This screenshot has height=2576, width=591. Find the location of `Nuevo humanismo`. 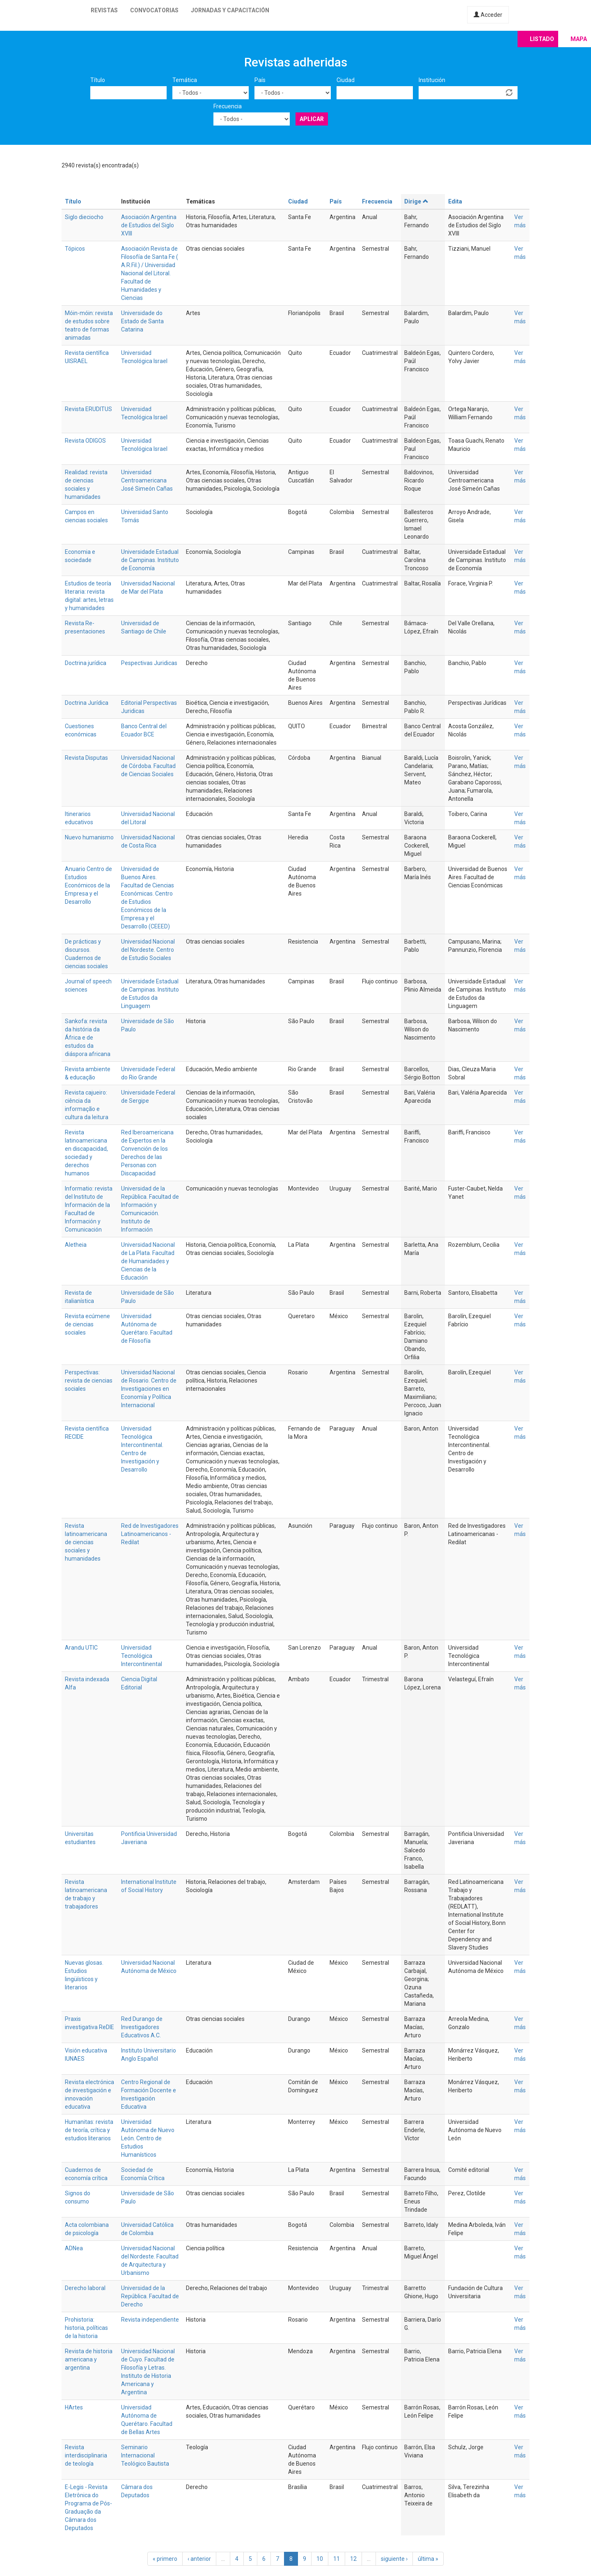

Nuevo humanismo is located at coordinates (89, 837).